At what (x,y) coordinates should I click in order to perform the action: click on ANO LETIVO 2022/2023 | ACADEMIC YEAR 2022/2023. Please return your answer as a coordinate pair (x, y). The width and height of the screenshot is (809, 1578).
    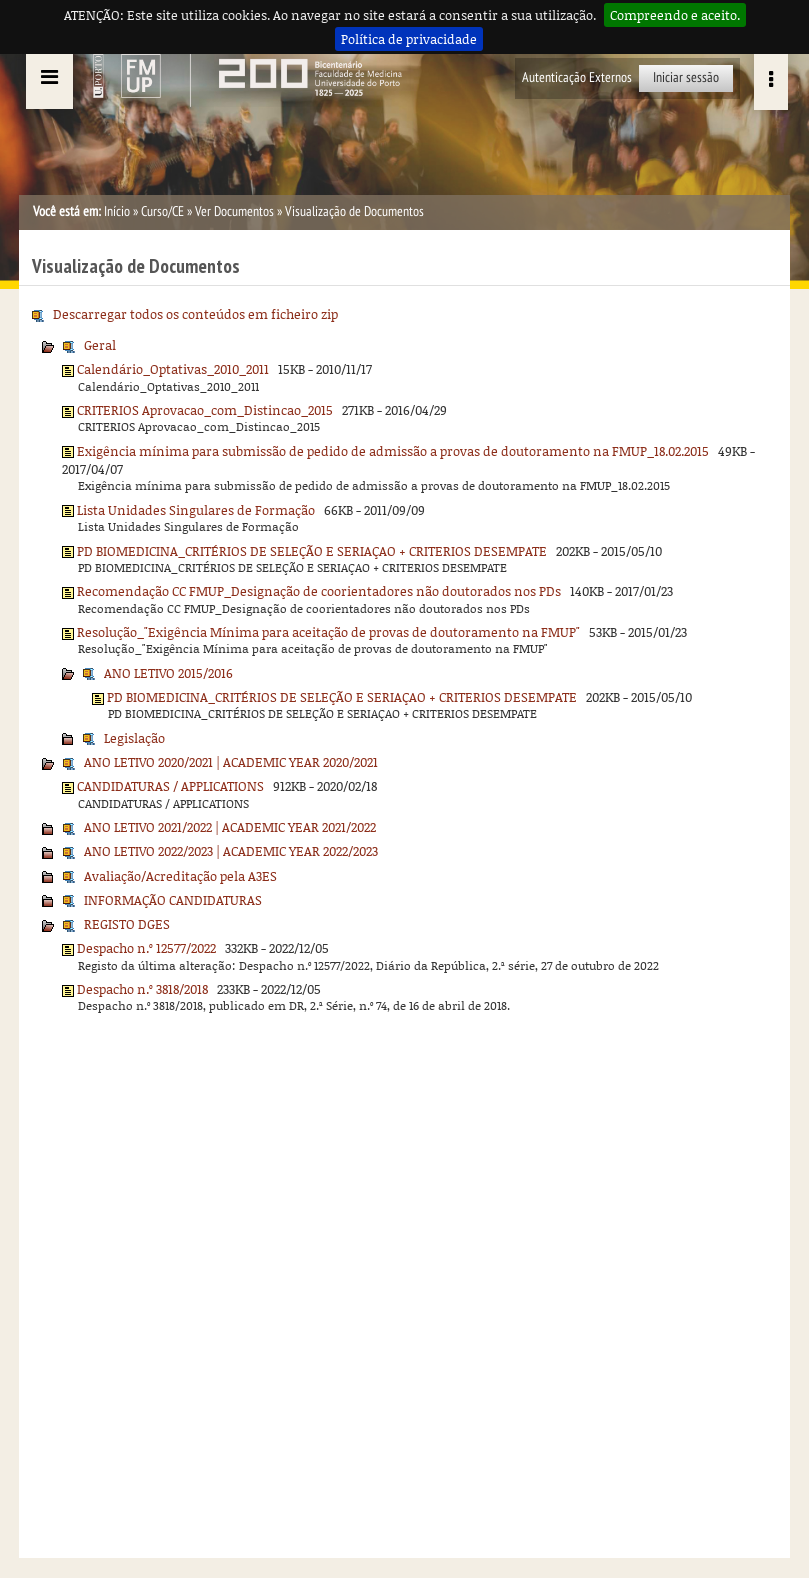
    Looking at the image, I should click on (231, 851).